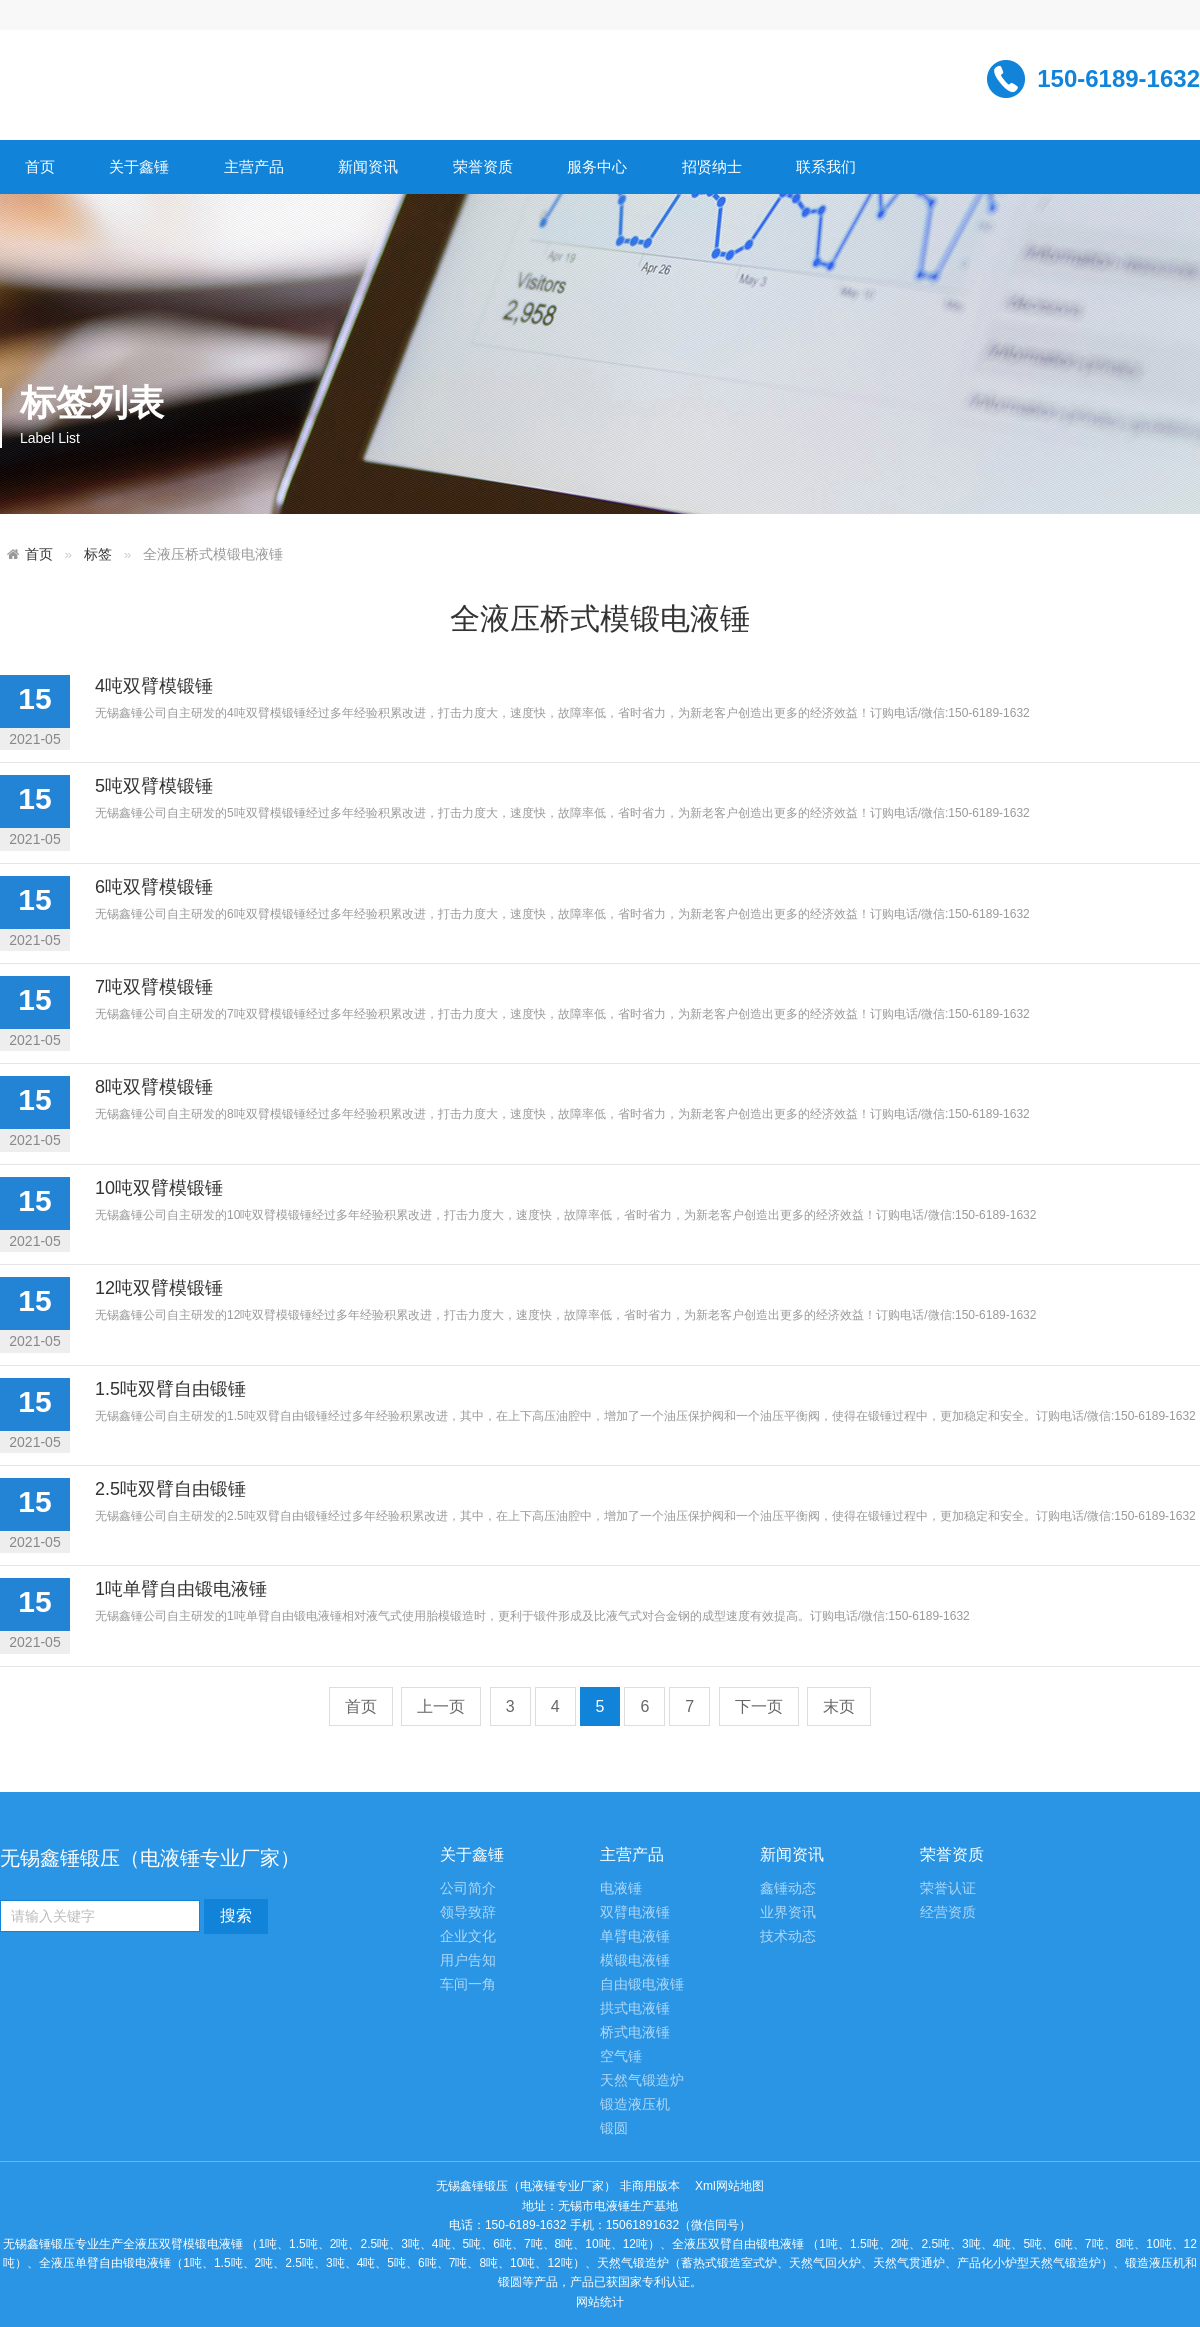  I want to click on 8吨双臂模锻锤, so click(154, 1087).